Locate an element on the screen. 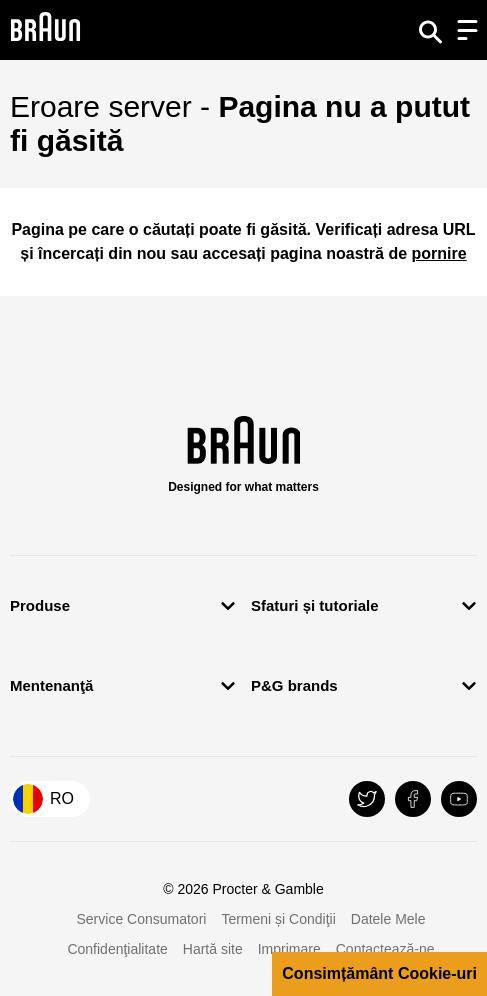  [Search] is located at coordinates (430, 30).